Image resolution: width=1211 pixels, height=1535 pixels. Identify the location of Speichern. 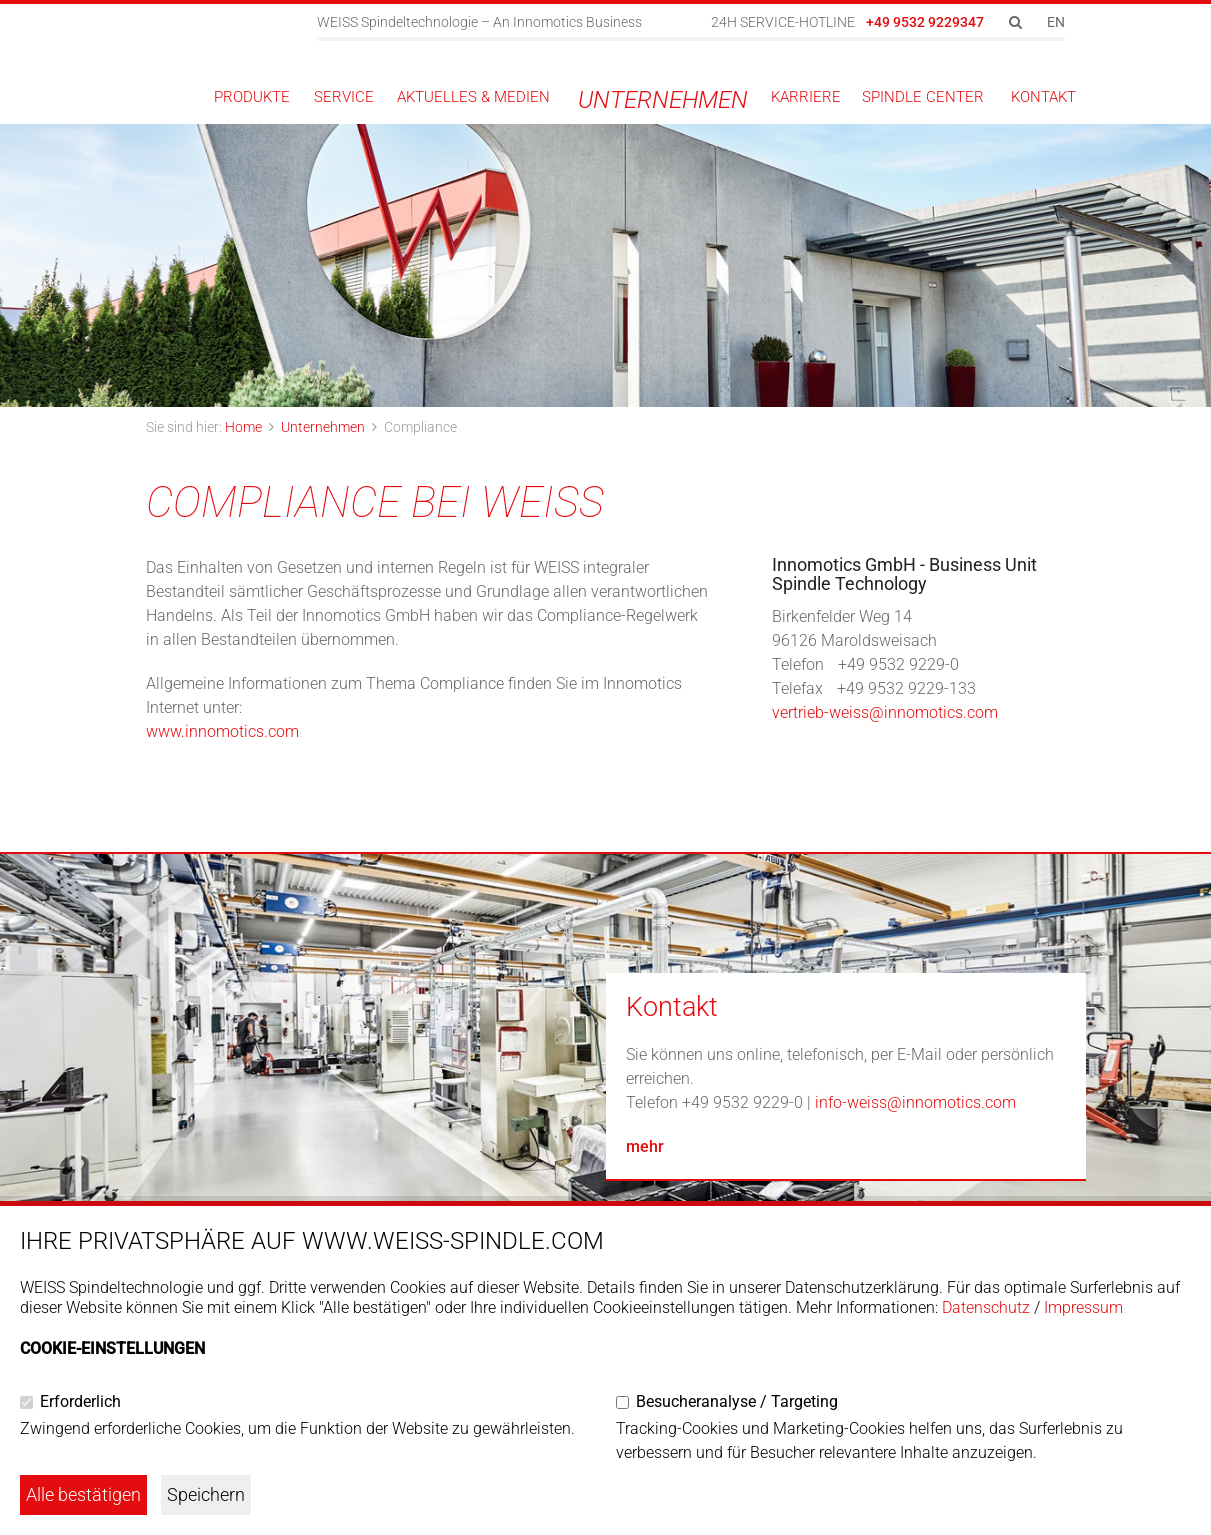
(206, 1494).